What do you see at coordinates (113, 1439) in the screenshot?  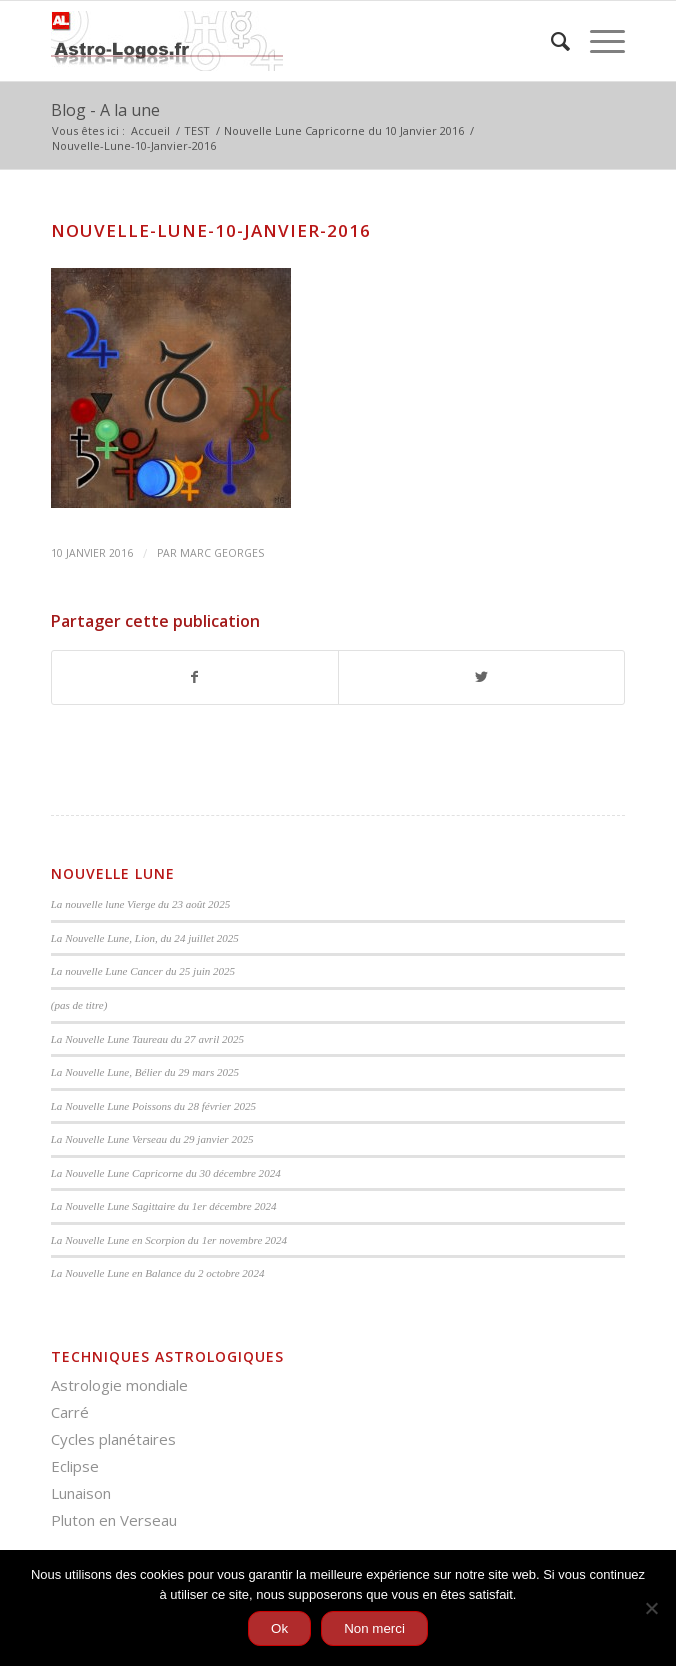 I see `Cycles planétaires` at bounding box center [113, 1439].